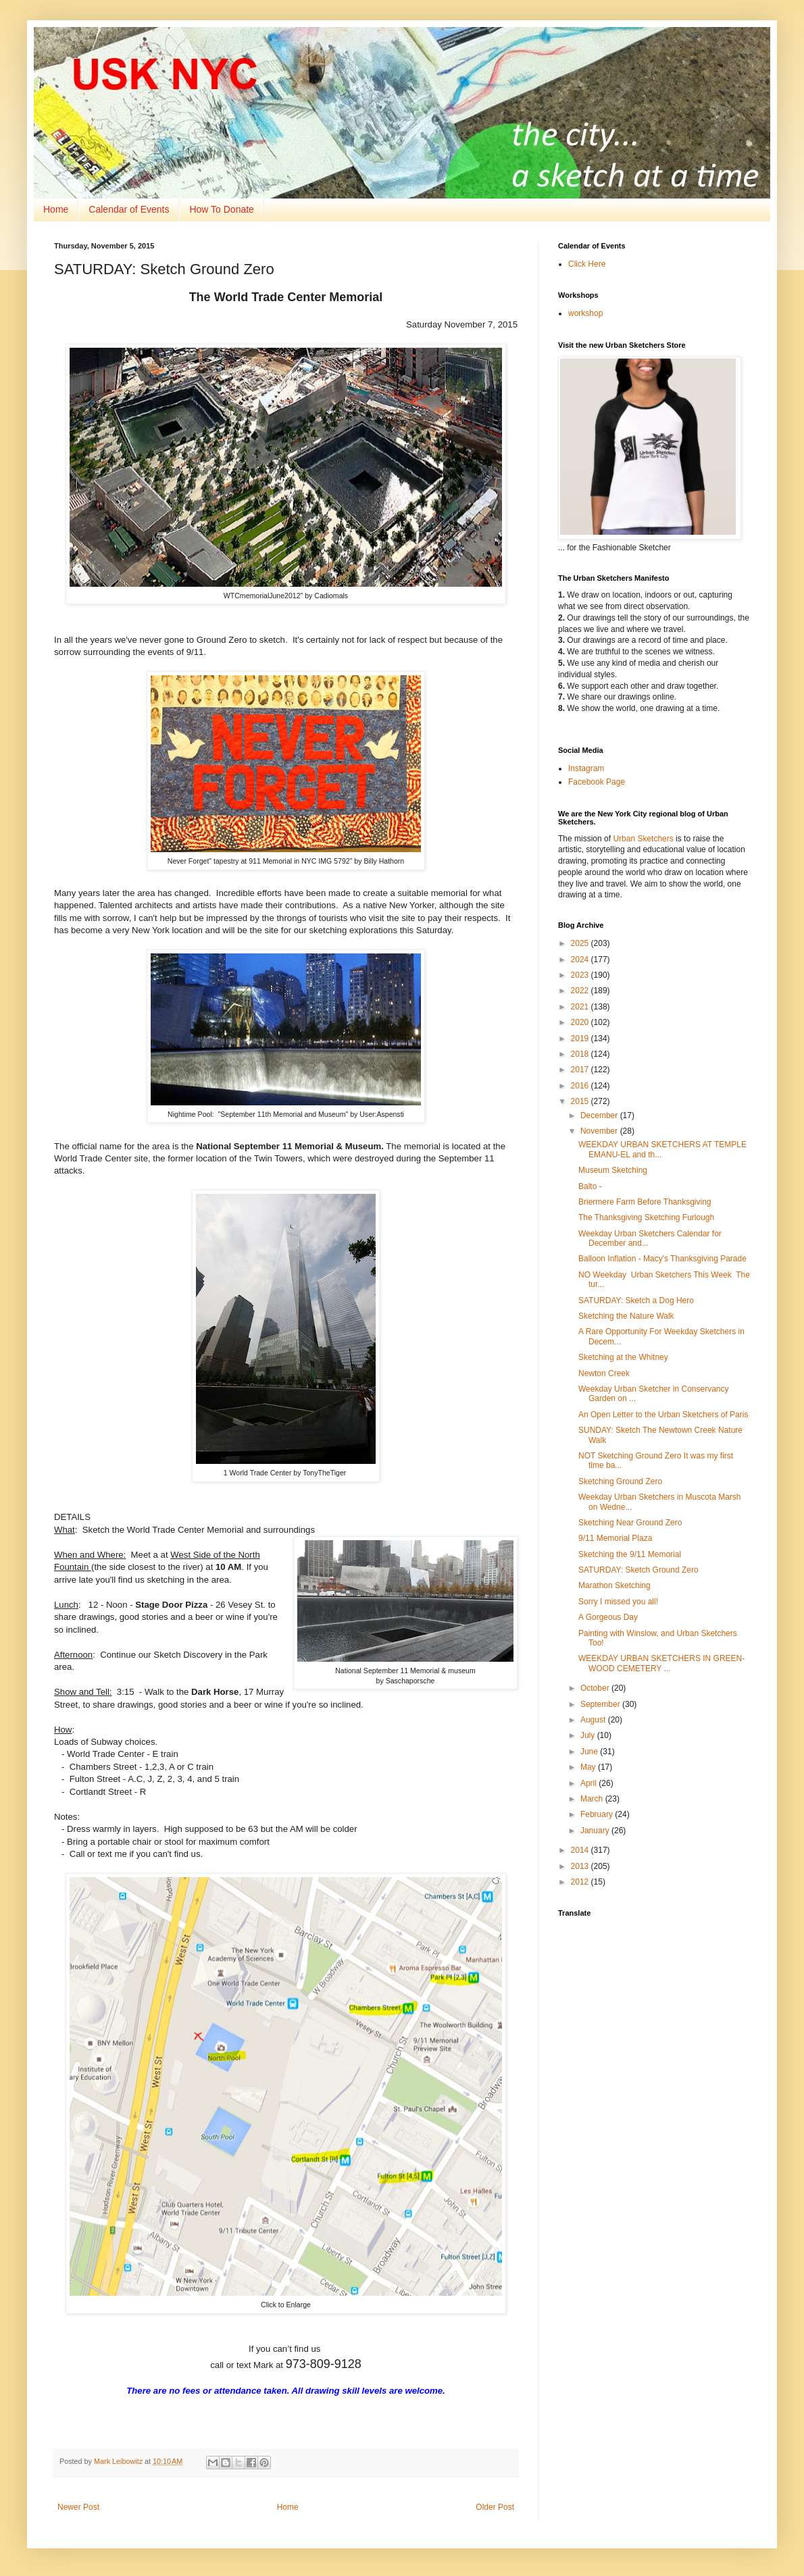 This screenshot has height=2576, width=804. I want to click on Sketching the Nature Walk, so click(626, 1316).